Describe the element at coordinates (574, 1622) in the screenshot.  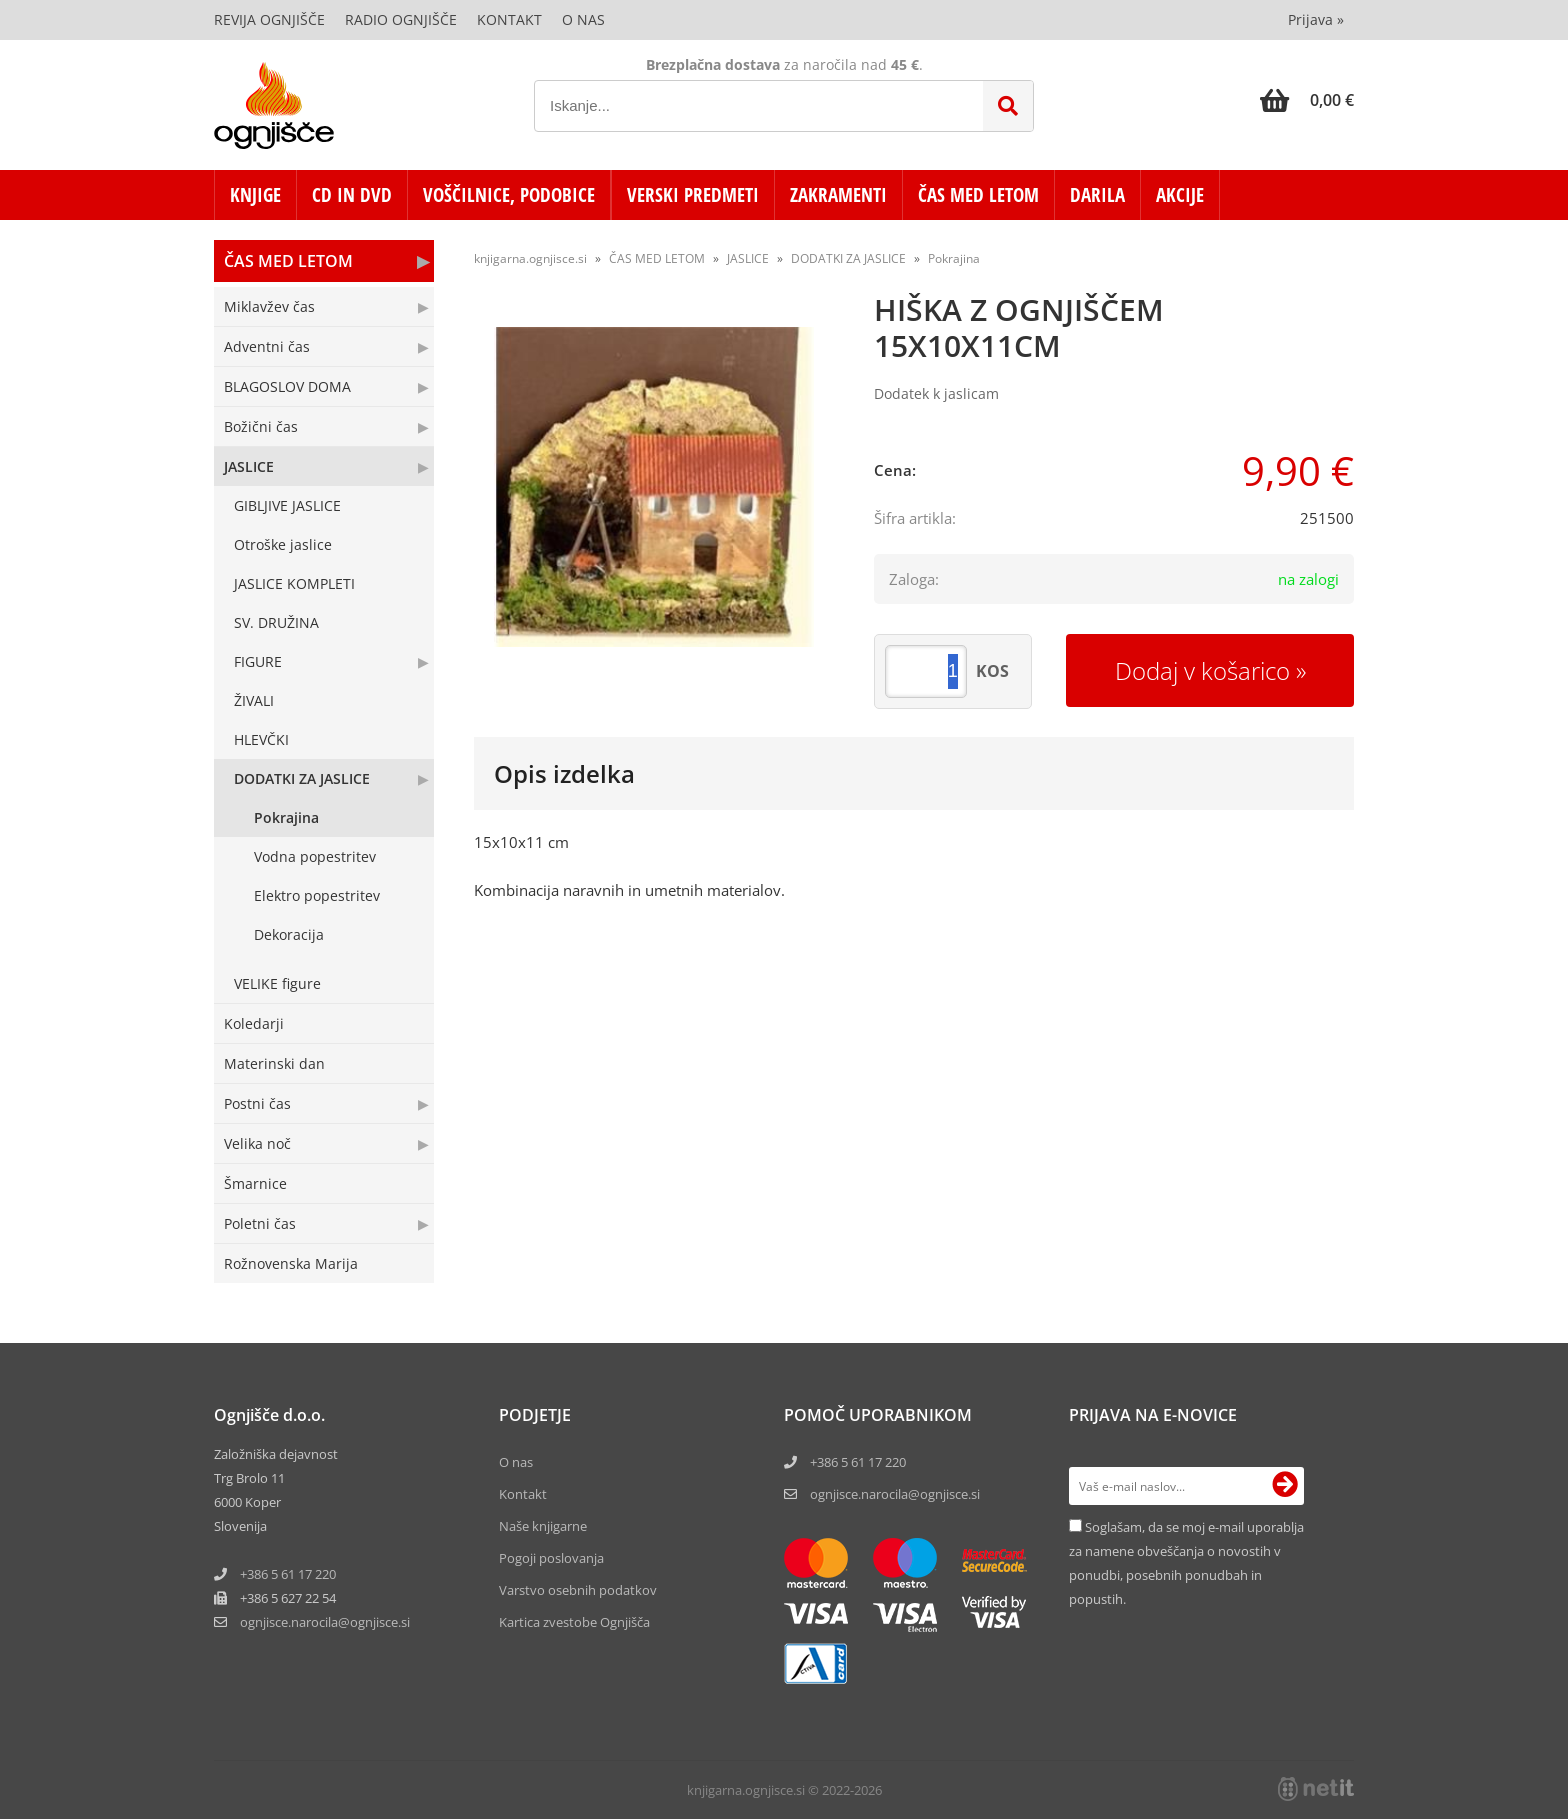
I see `Kartica zvestobe Ognjišča` at that location.